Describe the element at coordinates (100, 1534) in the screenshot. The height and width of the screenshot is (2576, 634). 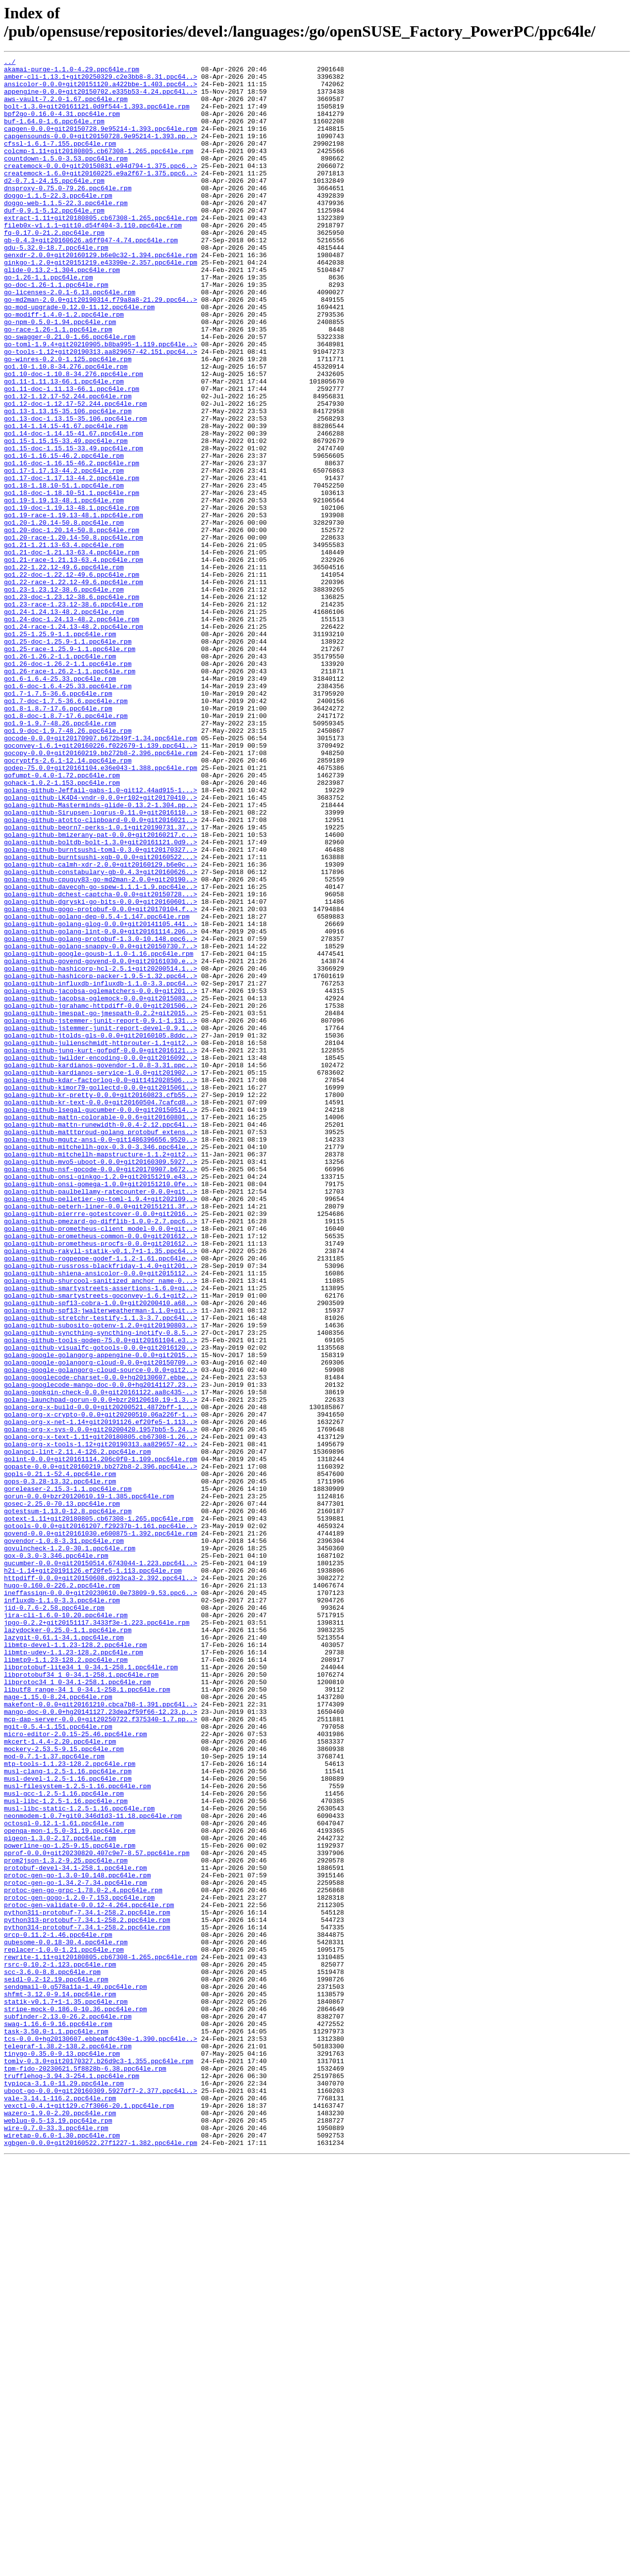
I see `golang-github-smartystreets-assertions-1.6.0+gi..>` at that location.